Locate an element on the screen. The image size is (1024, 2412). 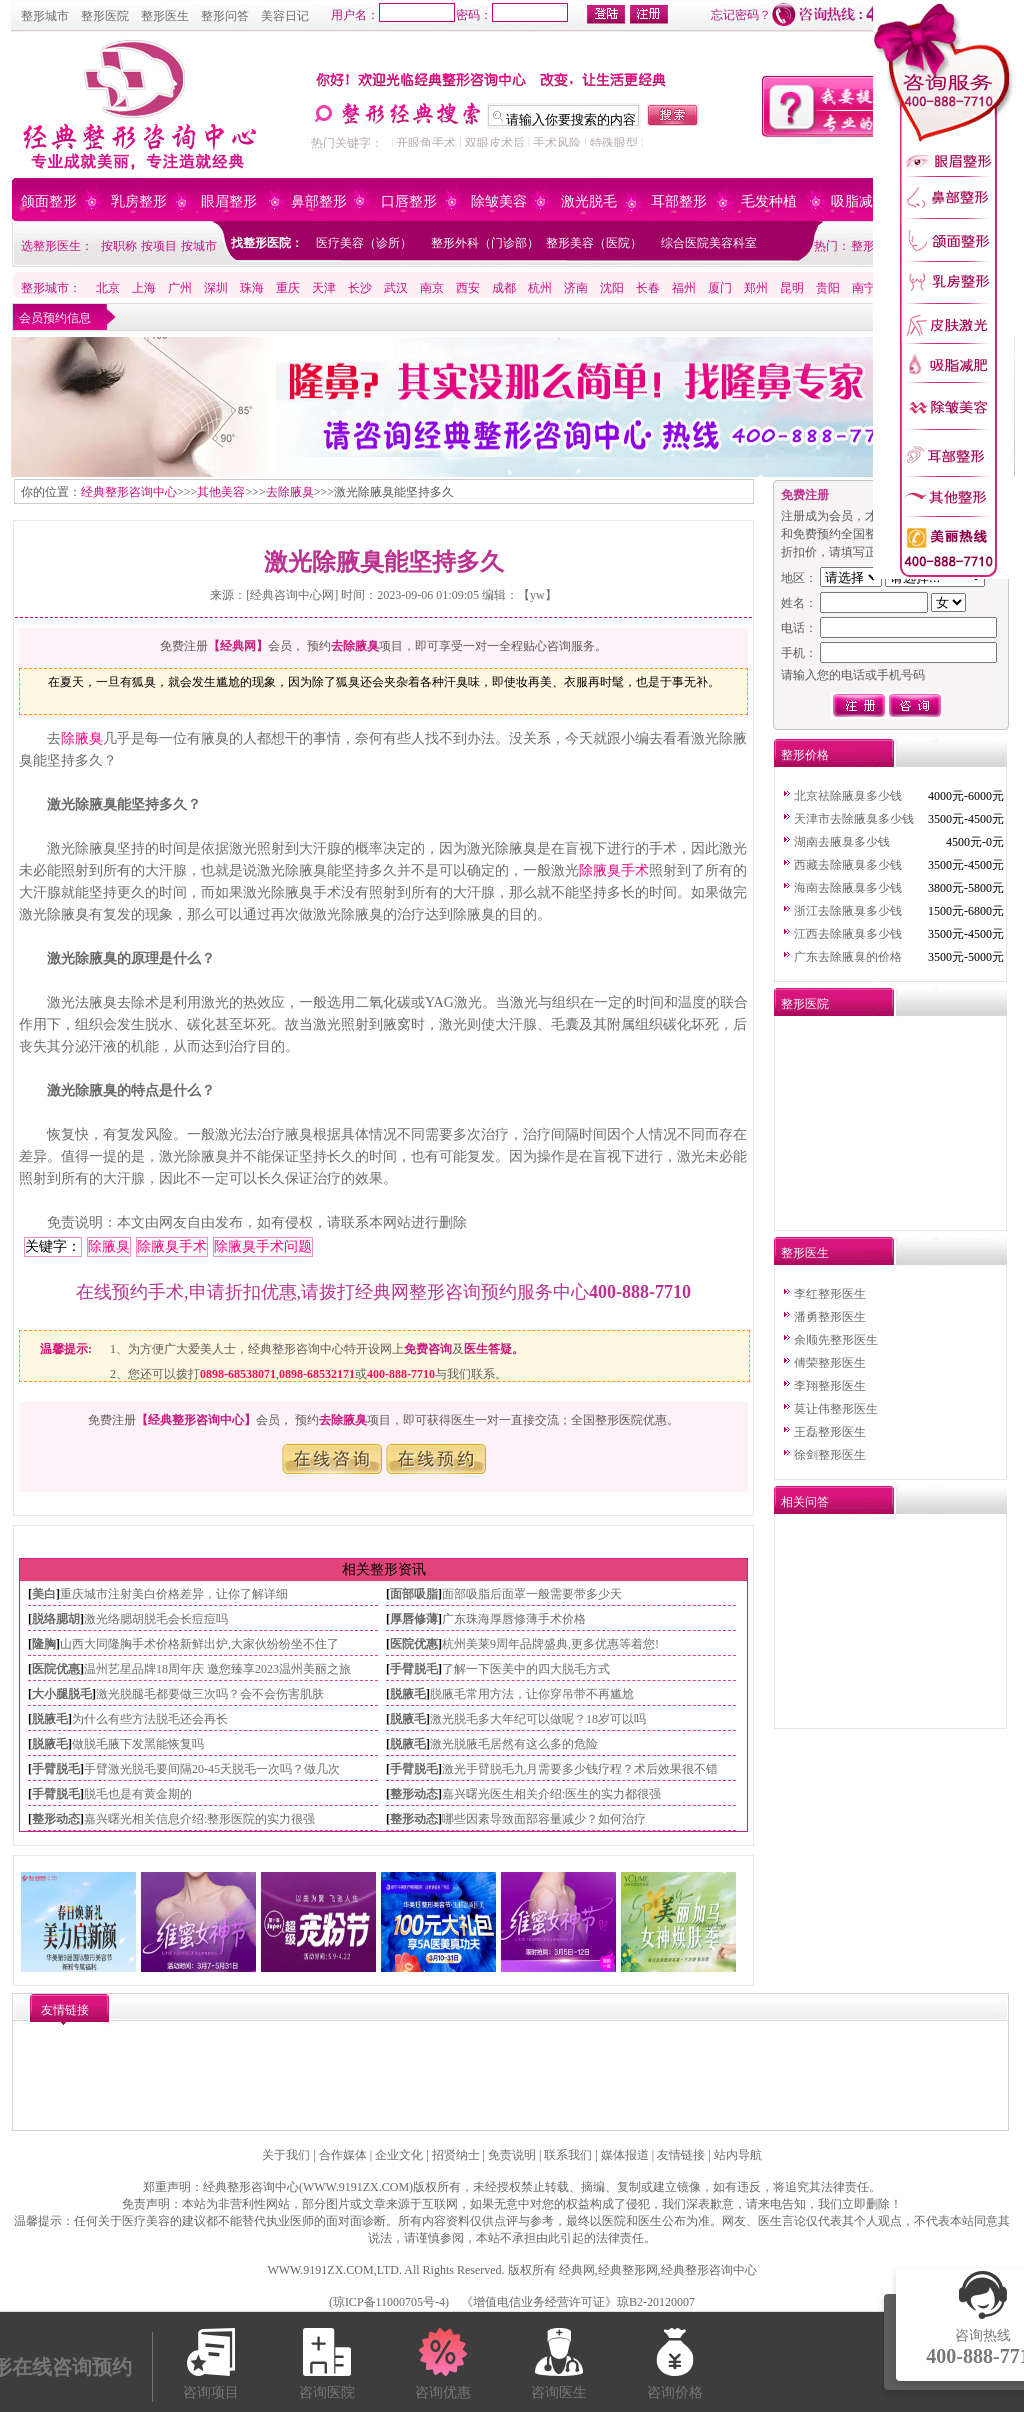
上海 is located at coordinates (144, 288).